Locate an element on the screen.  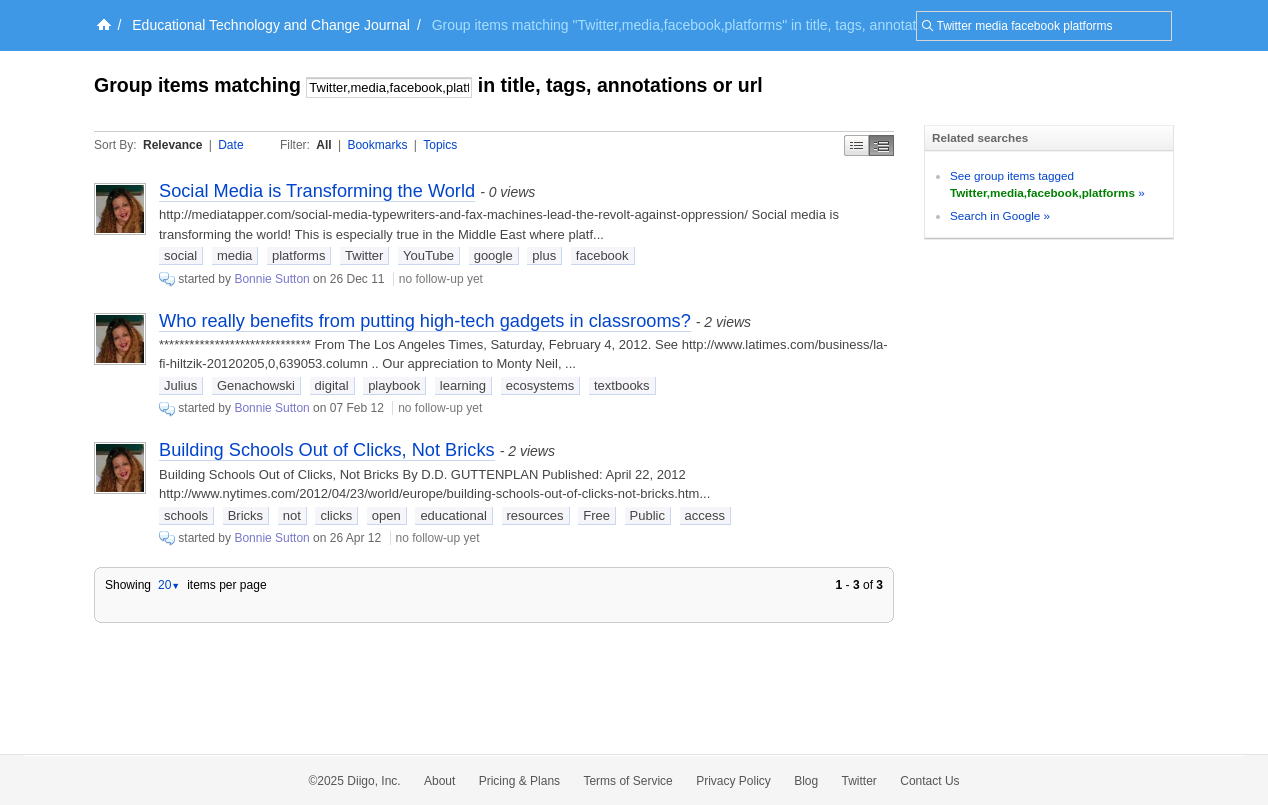
Simple is located at coordinates (856, 145).